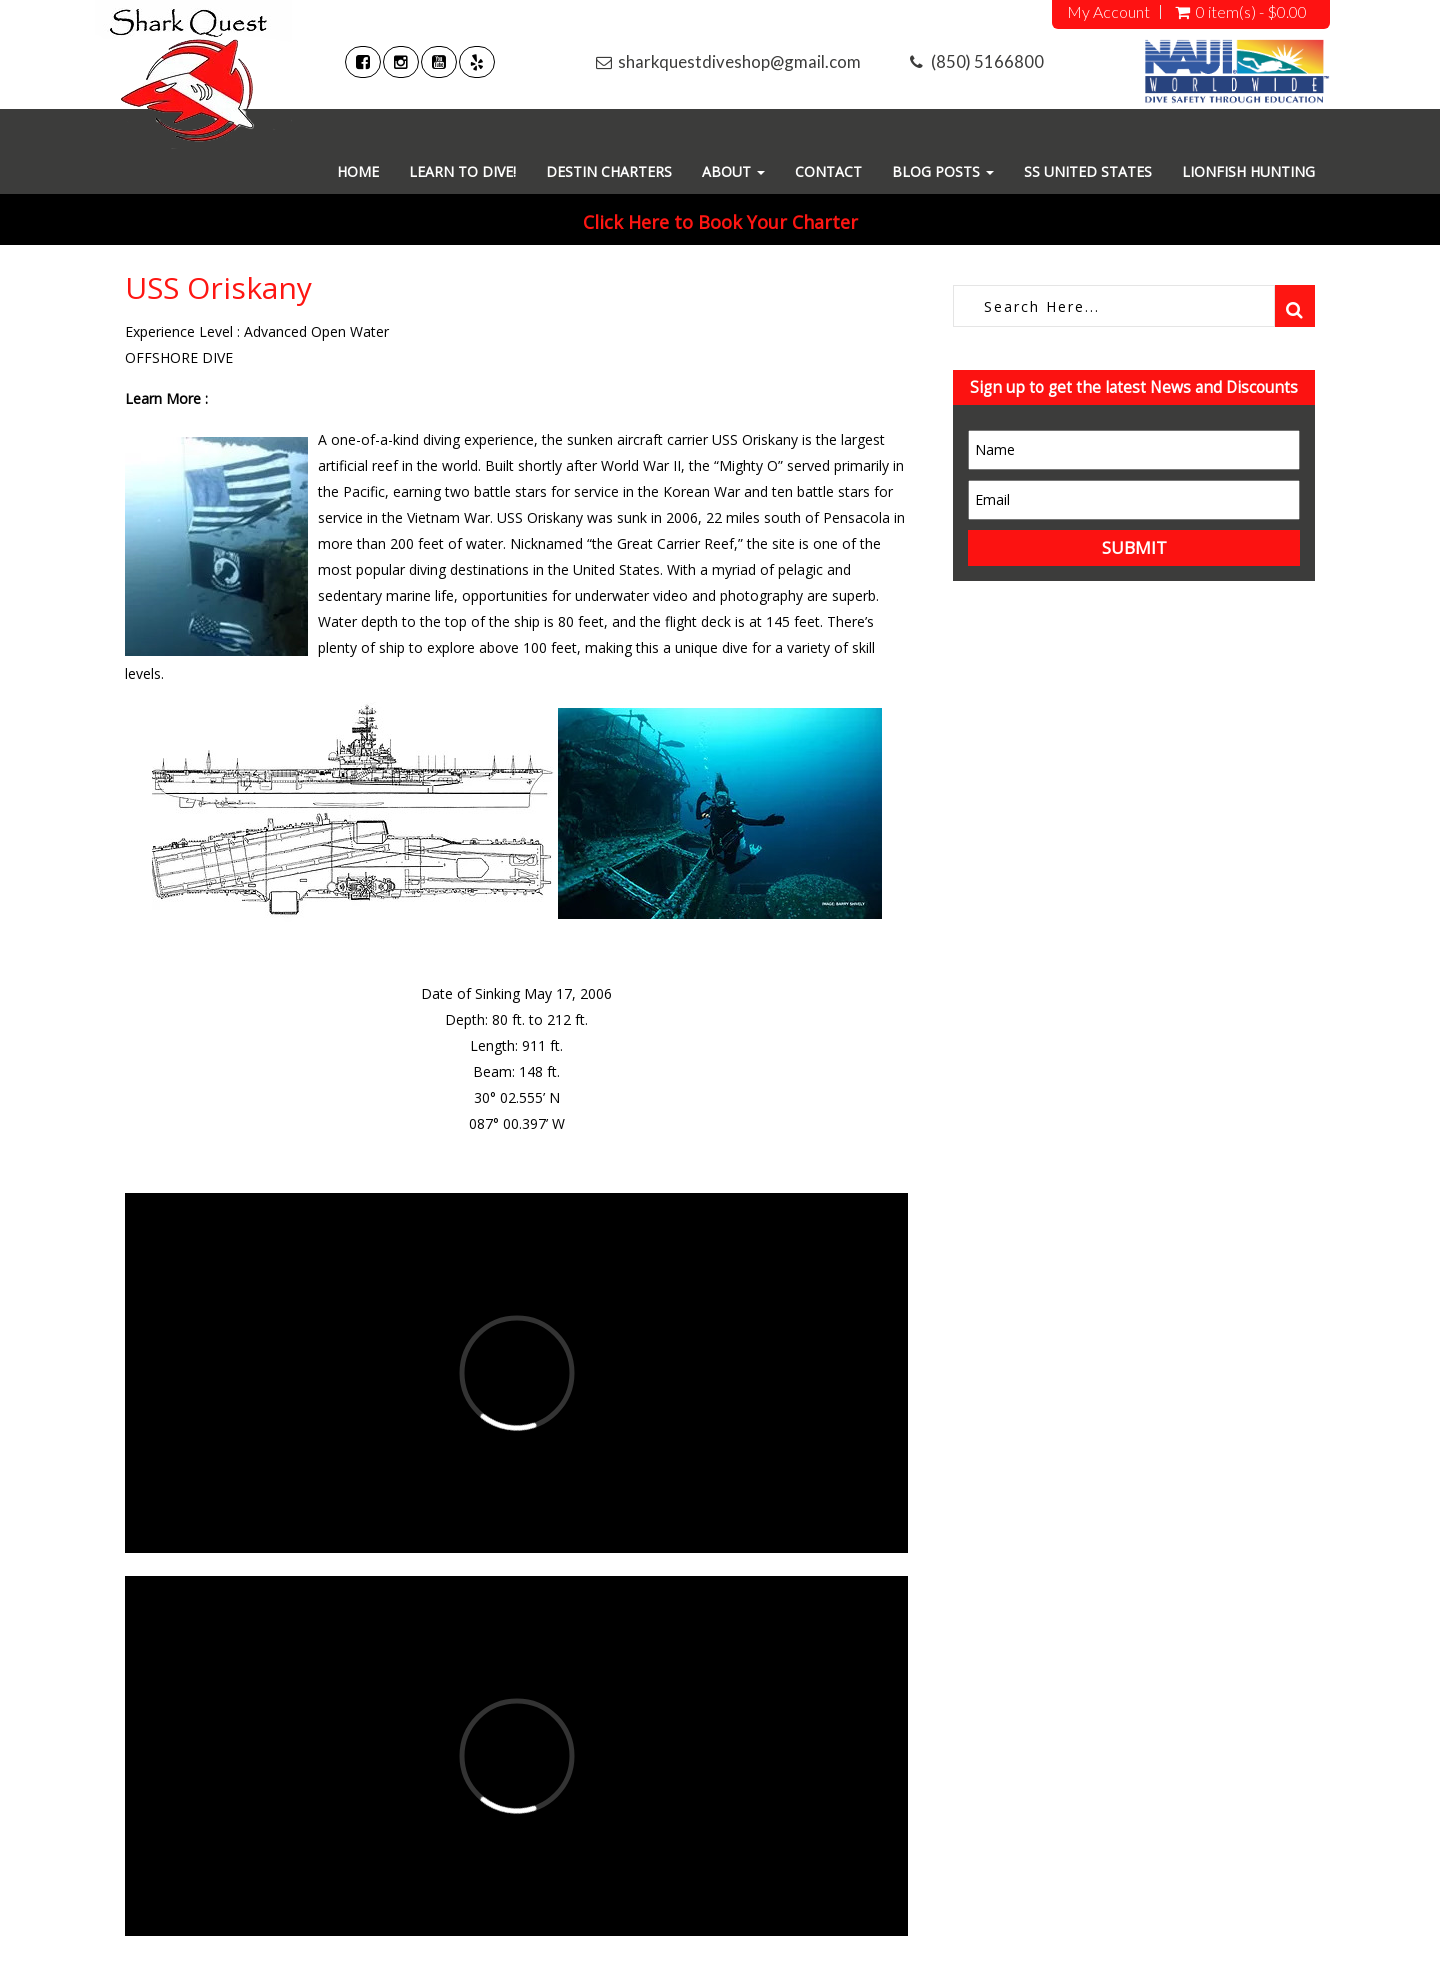 This screenshot has width=1440, height=1985. What do you see at coordinates (987, 61) in the screenshot?
I see `(850) 5166800` at bounding box center [987, 61].